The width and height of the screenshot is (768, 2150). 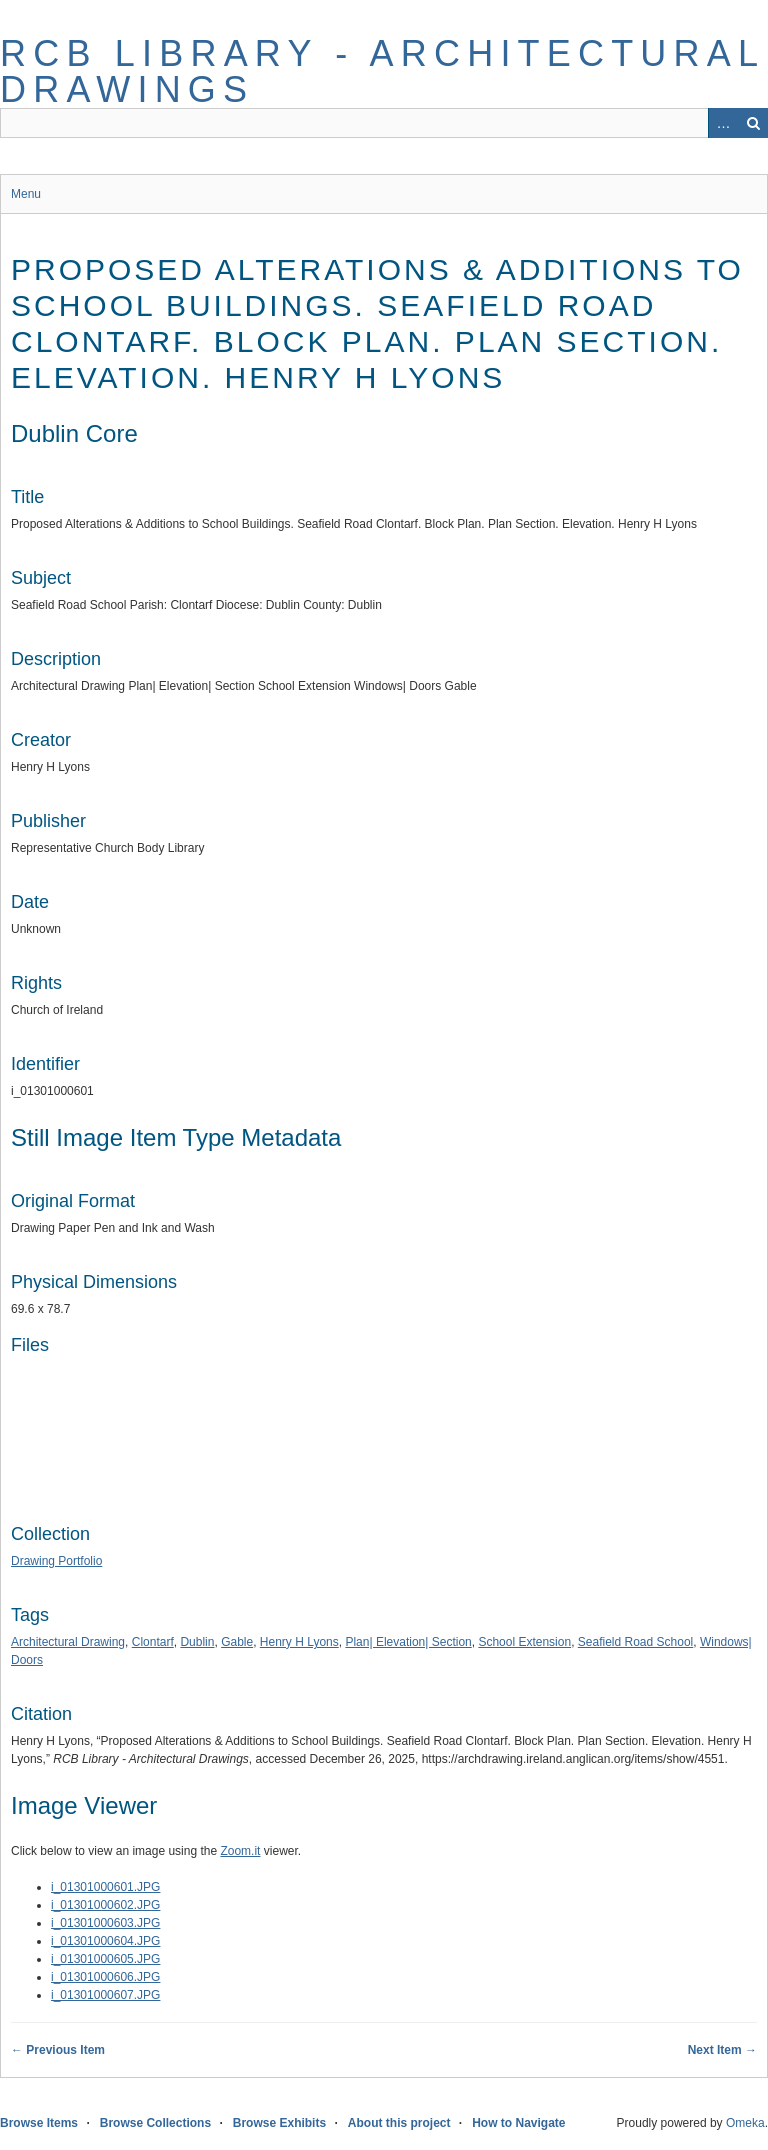 What do you see at coordinates (299, 1642) in the screenshot?
I see `Henry H Lyons` at bounding box center [299, 1642].